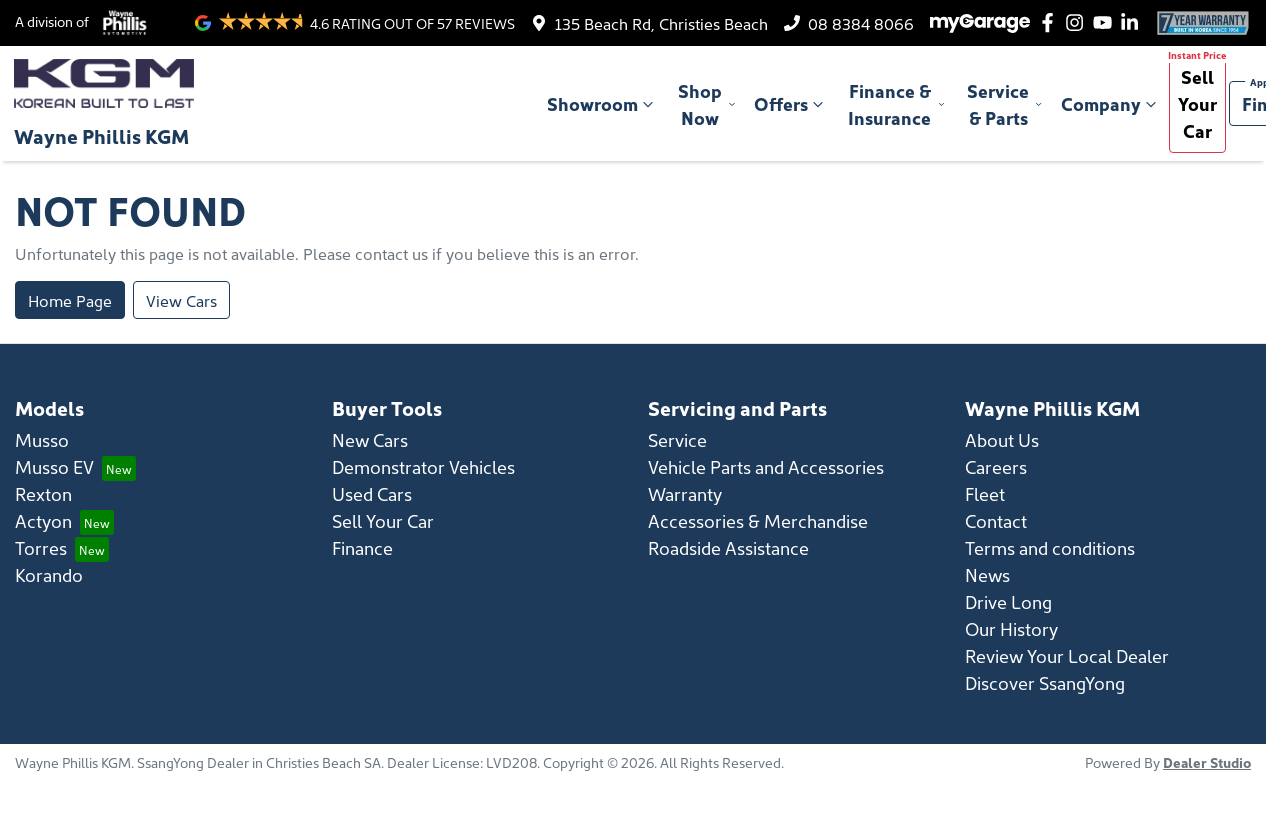  What do you see at coordinates (1078, 22) in the screenshot?
I see `[Wayne Phillis KGM Instagram]` at bounding box center [1078, 22].